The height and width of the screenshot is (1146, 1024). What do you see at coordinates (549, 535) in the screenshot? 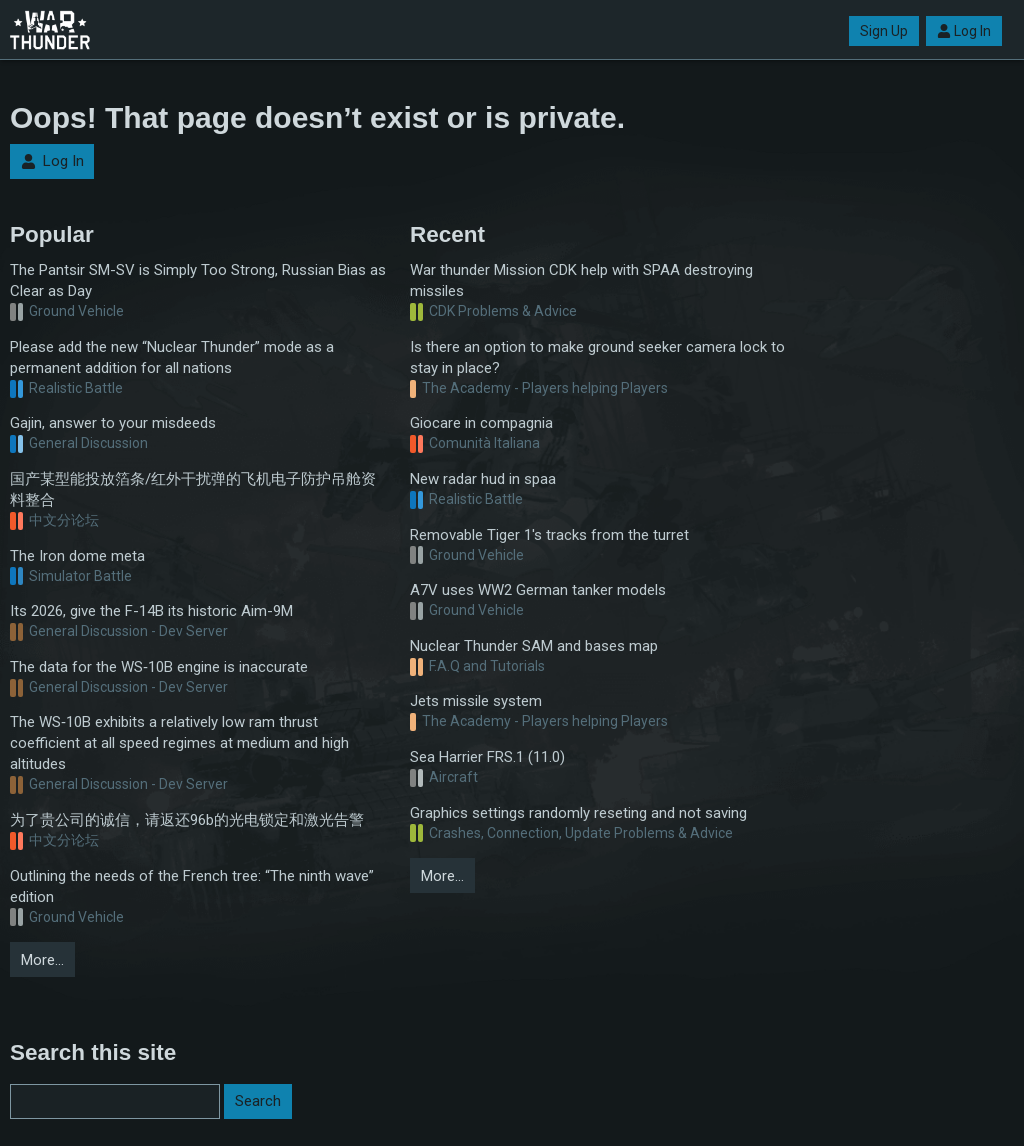
I see `Removable Tiger 1's tracks from the turret` at bounding box center [549, 535].